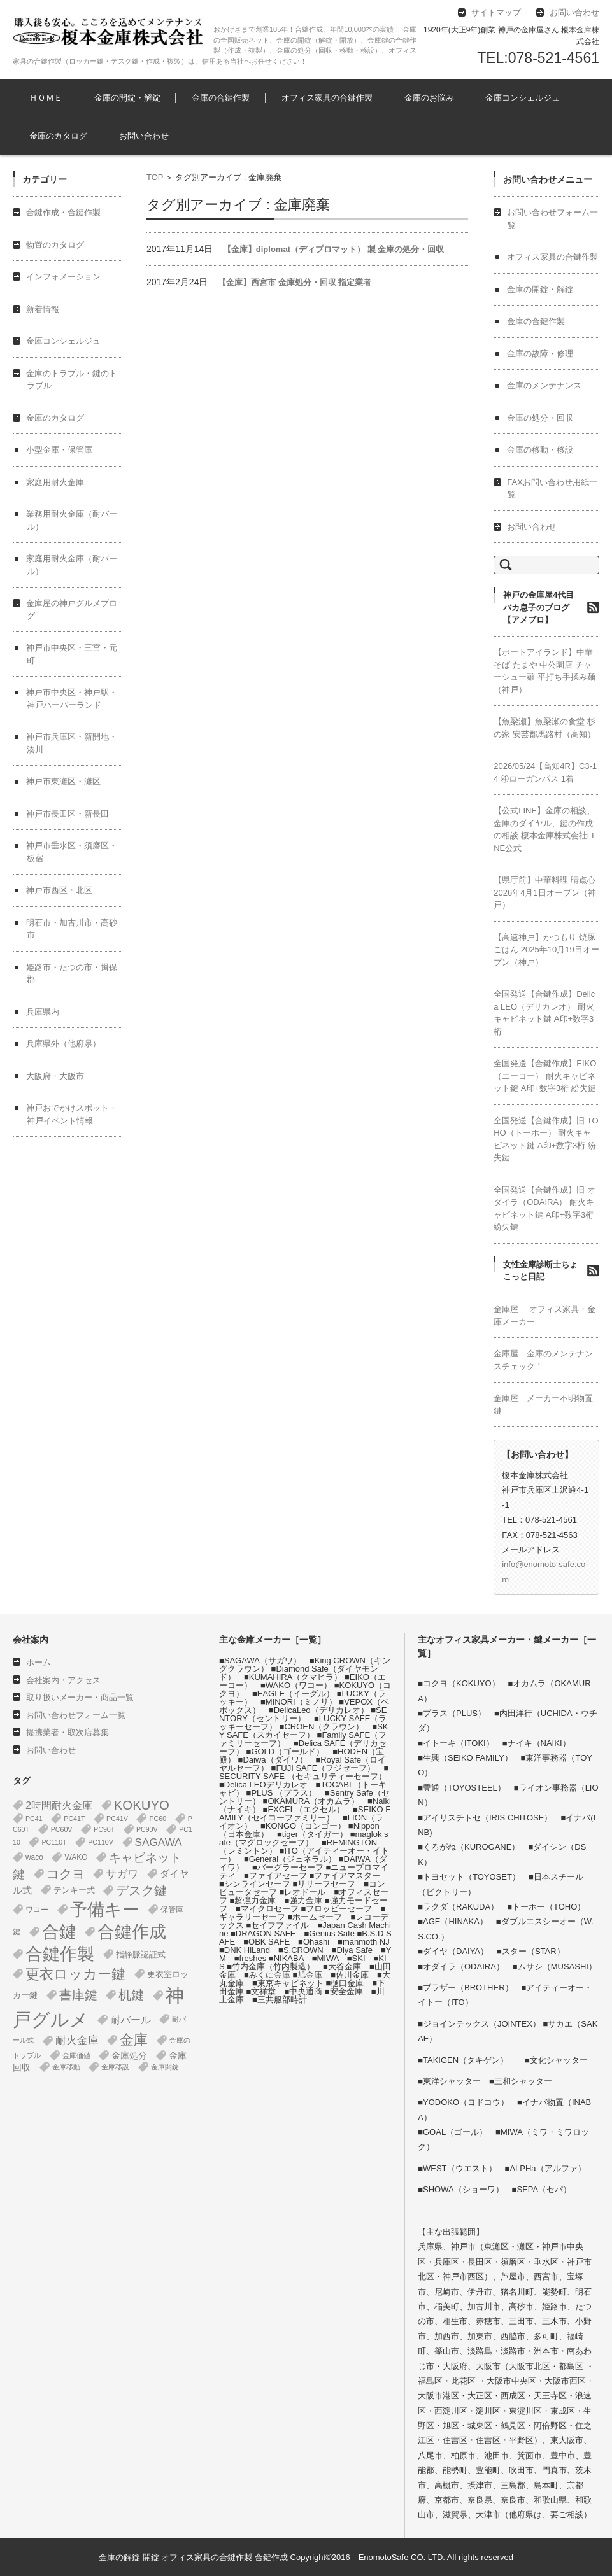 This screenshot has height=2576, width=612. Describe the element at coordinates (544, 892) in the screenshot. I see `【県庁前】中華料理 晴点心 2026年4月1日オープン（神戸）` at that location.